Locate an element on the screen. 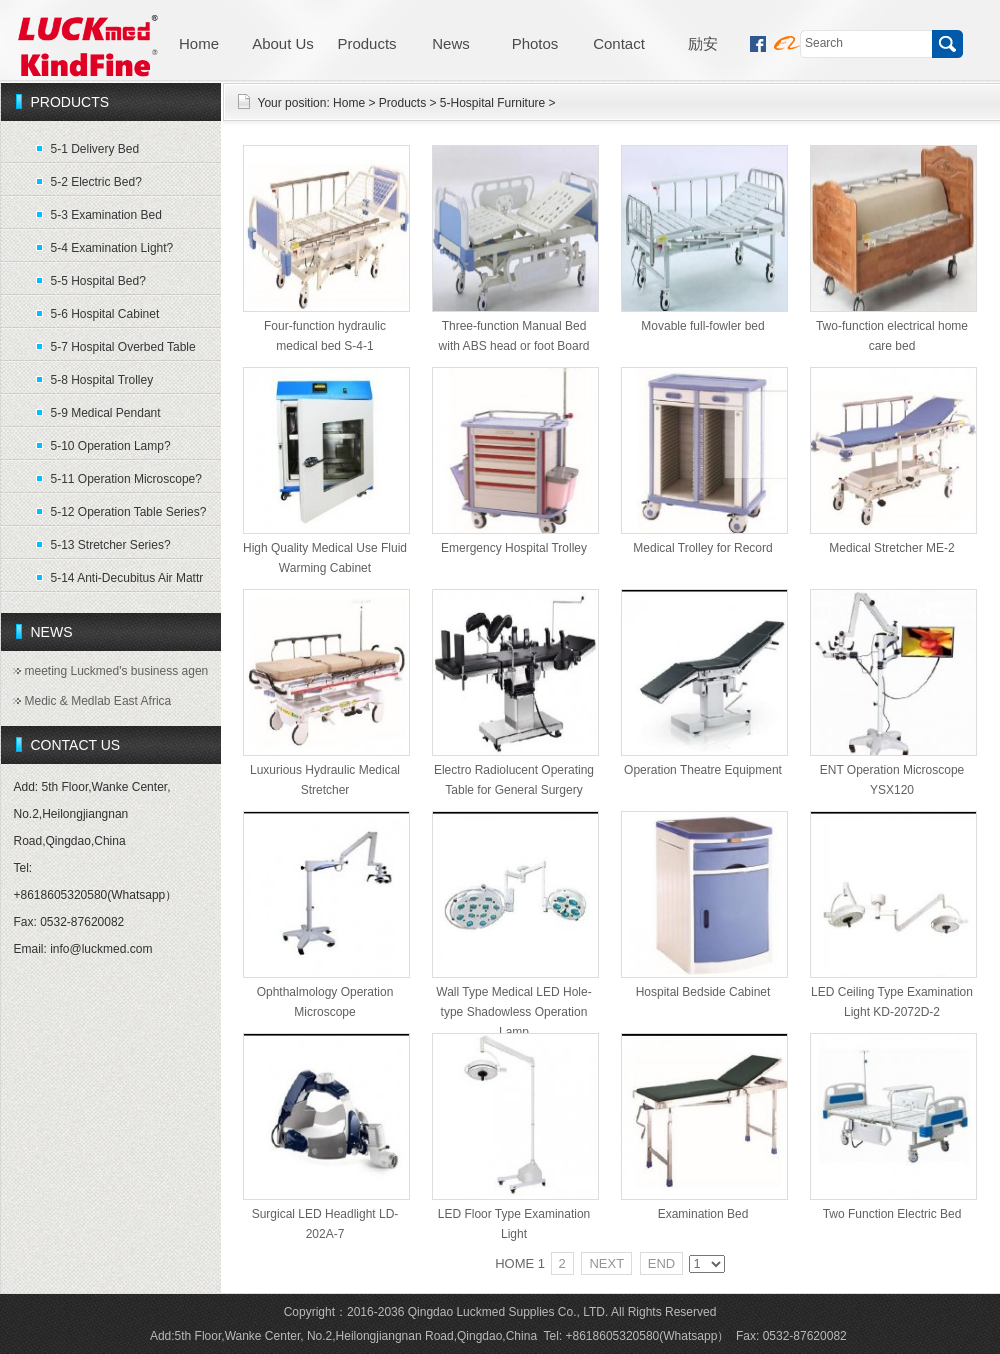 This screenshot has width=1000, height=1354. 5-14 Anti-Decubitus Air Mattr is located at coordinates (127, 578).